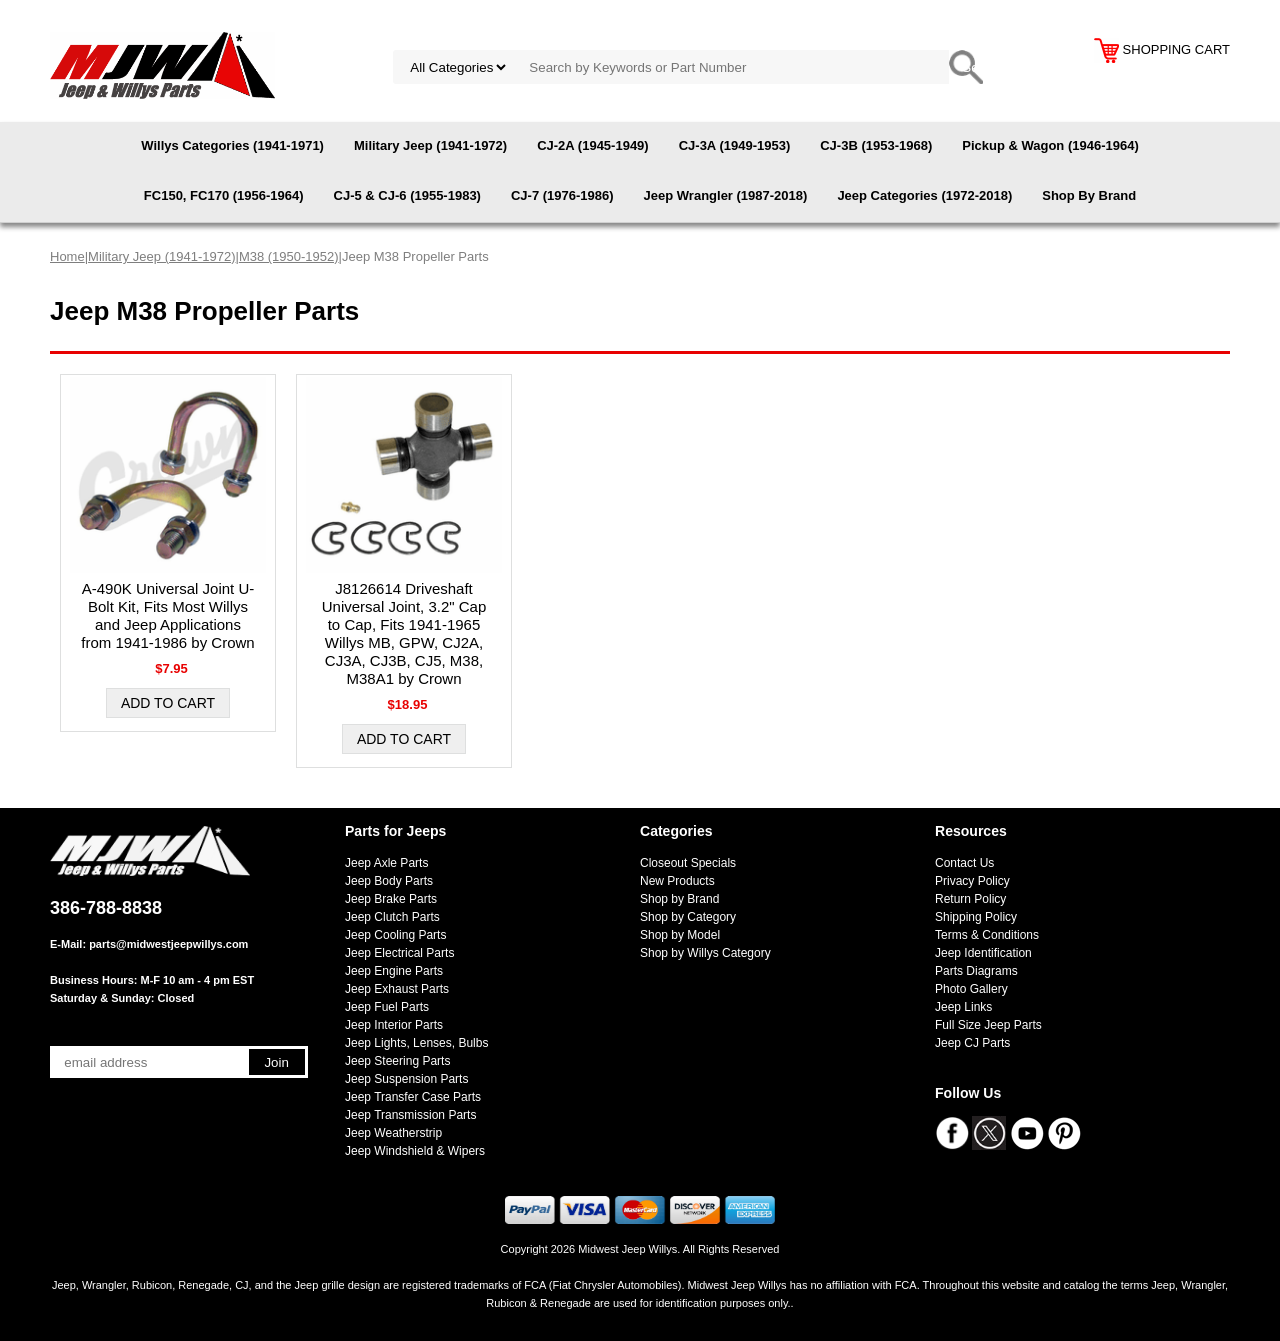  Describe the element at coordinates (688, 863) in the screenshot. I see `Closeout Specials` at that location.